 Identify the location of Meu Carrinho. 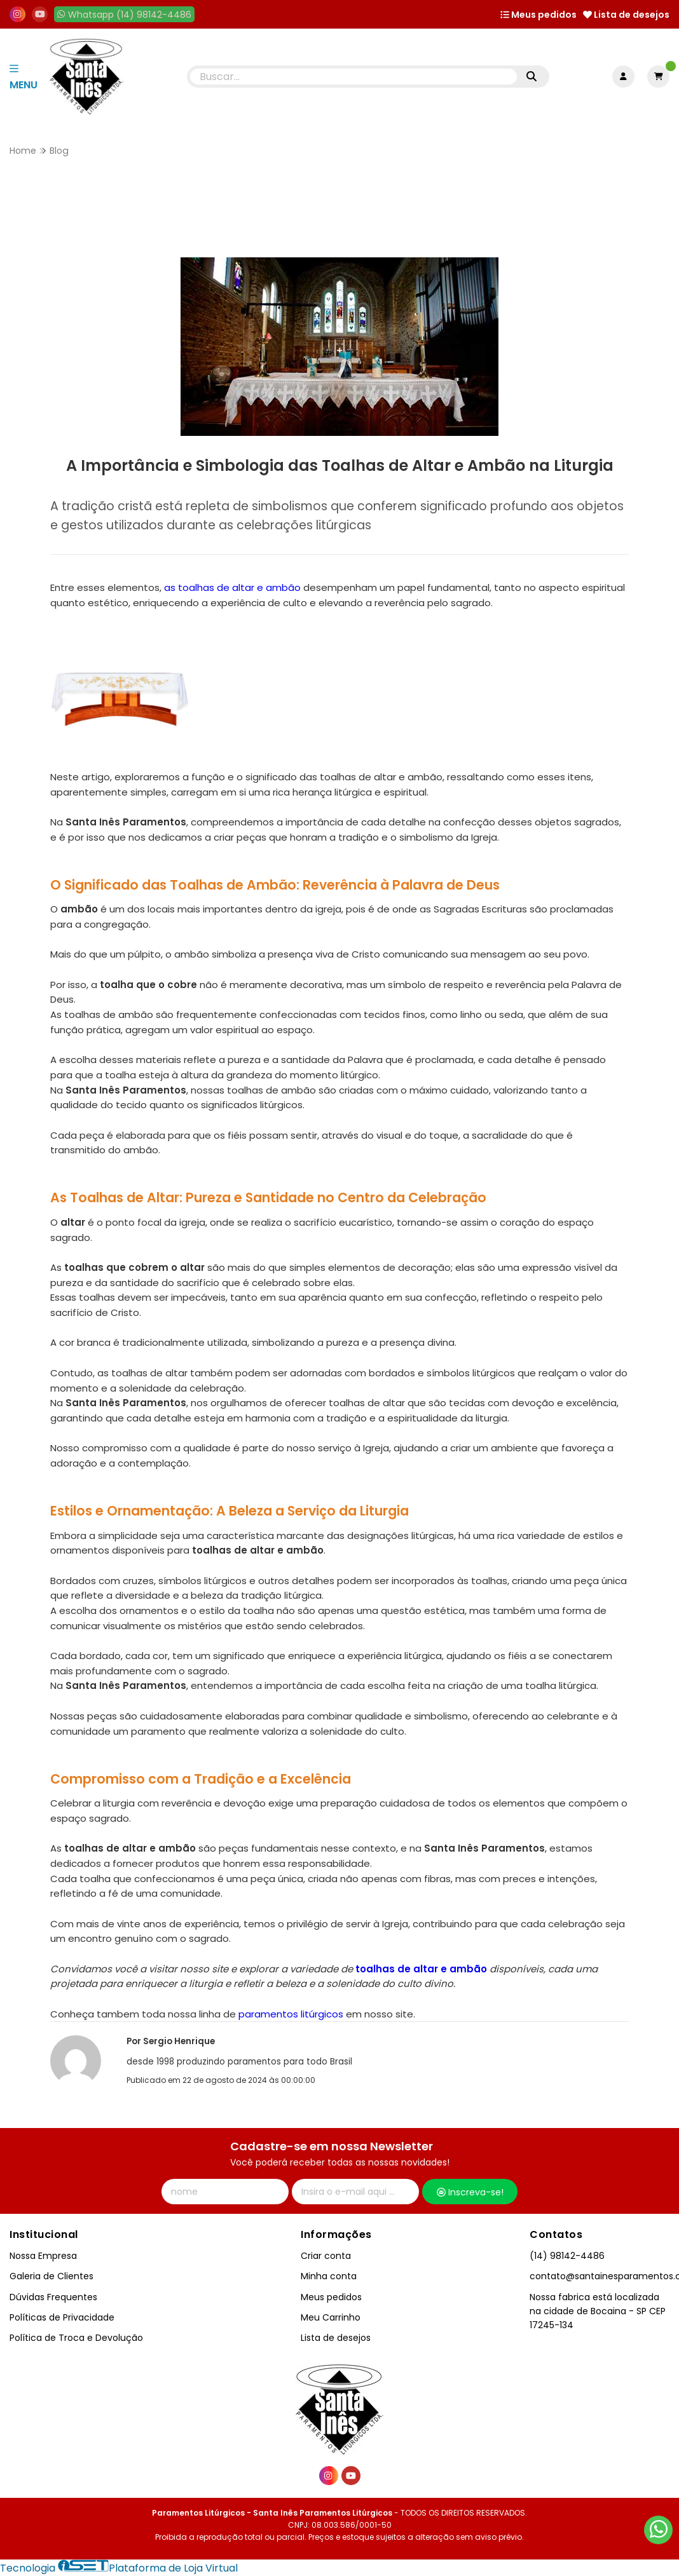
(330, 2317).